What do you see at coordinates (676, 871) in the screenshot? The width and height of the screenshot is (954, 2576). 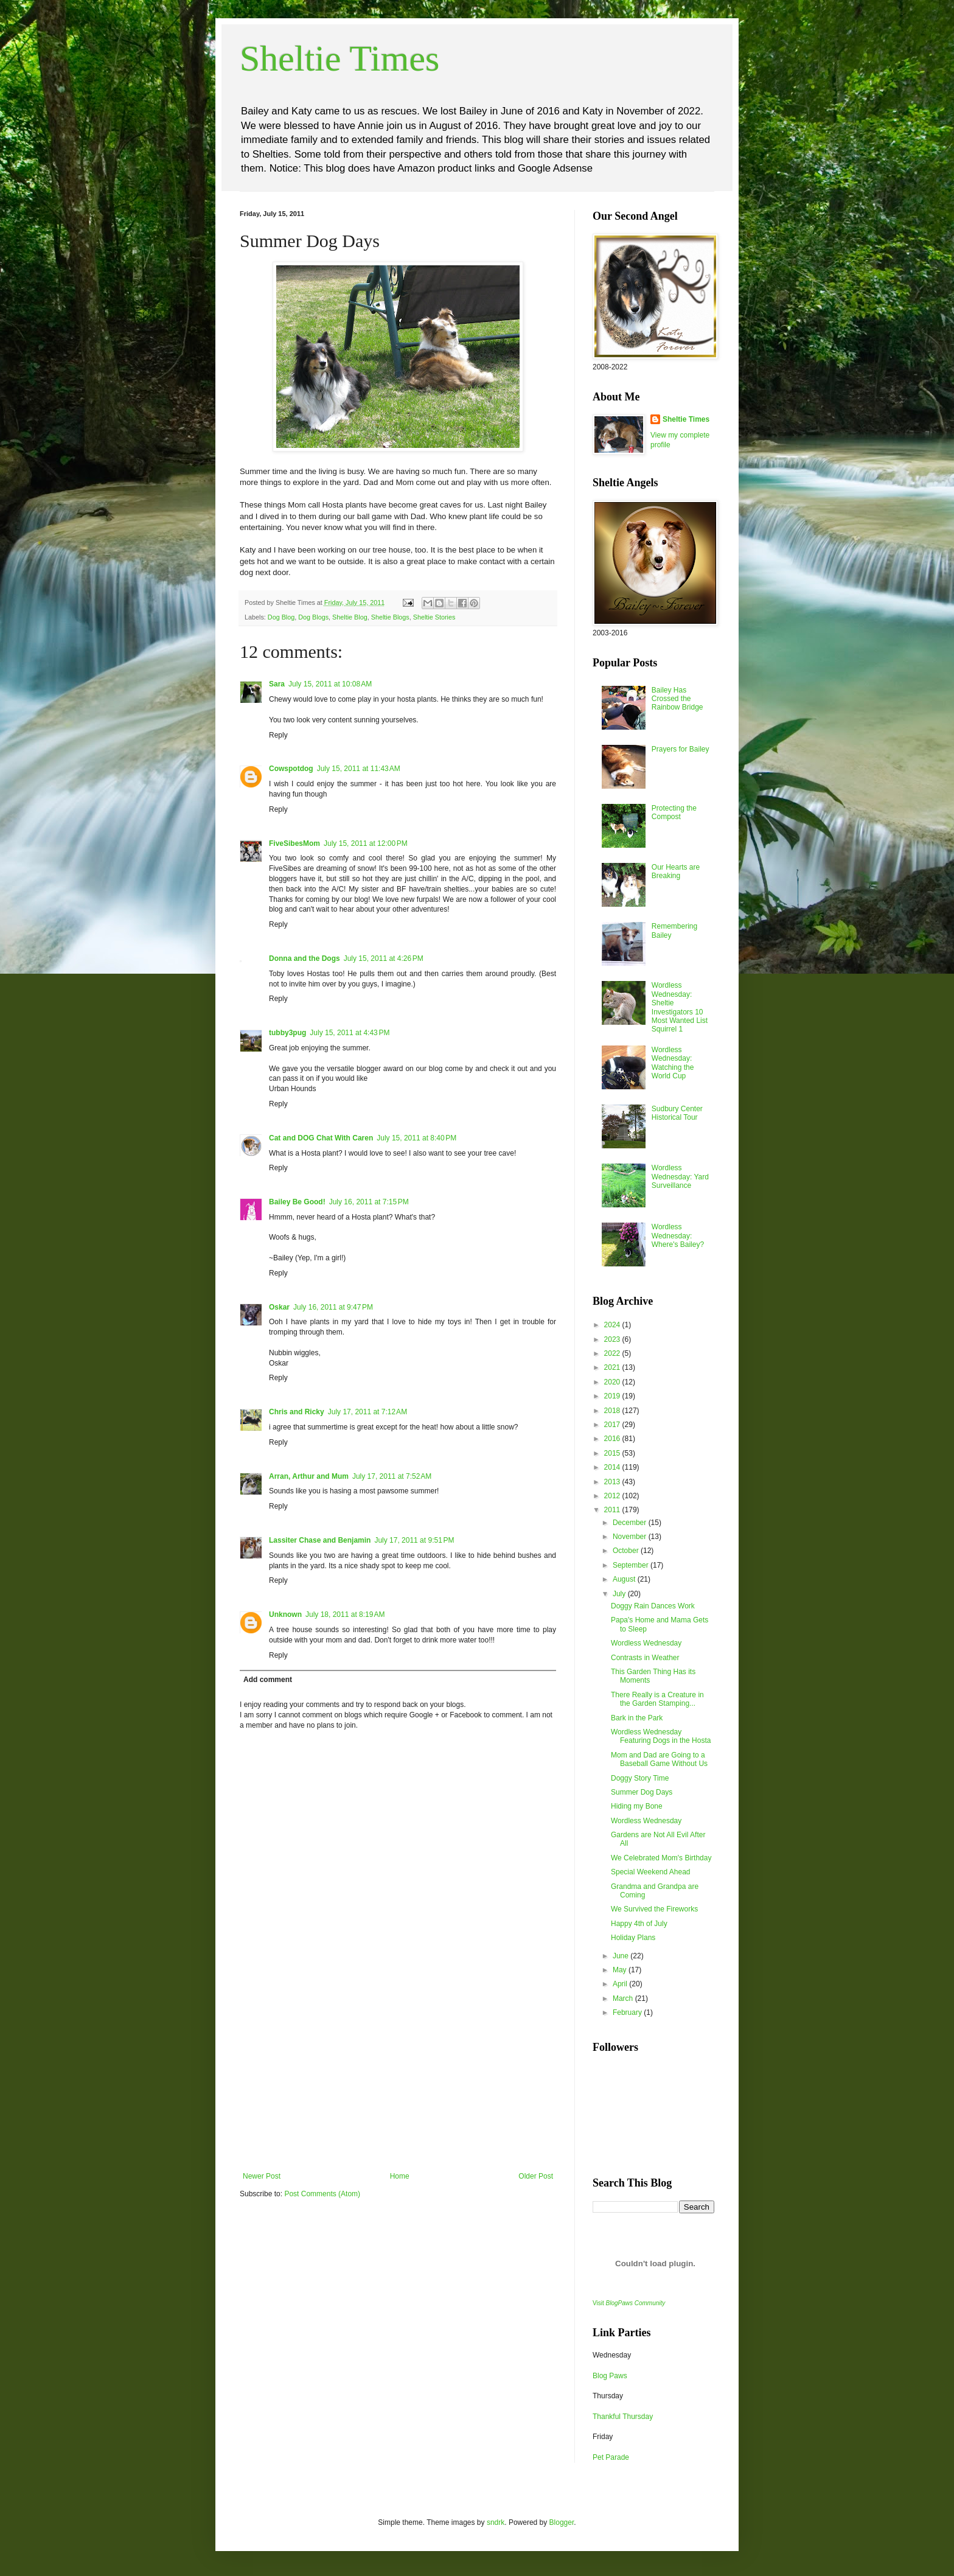 I see `Our Hearts are Breaking` at bounding box center [676, 871].